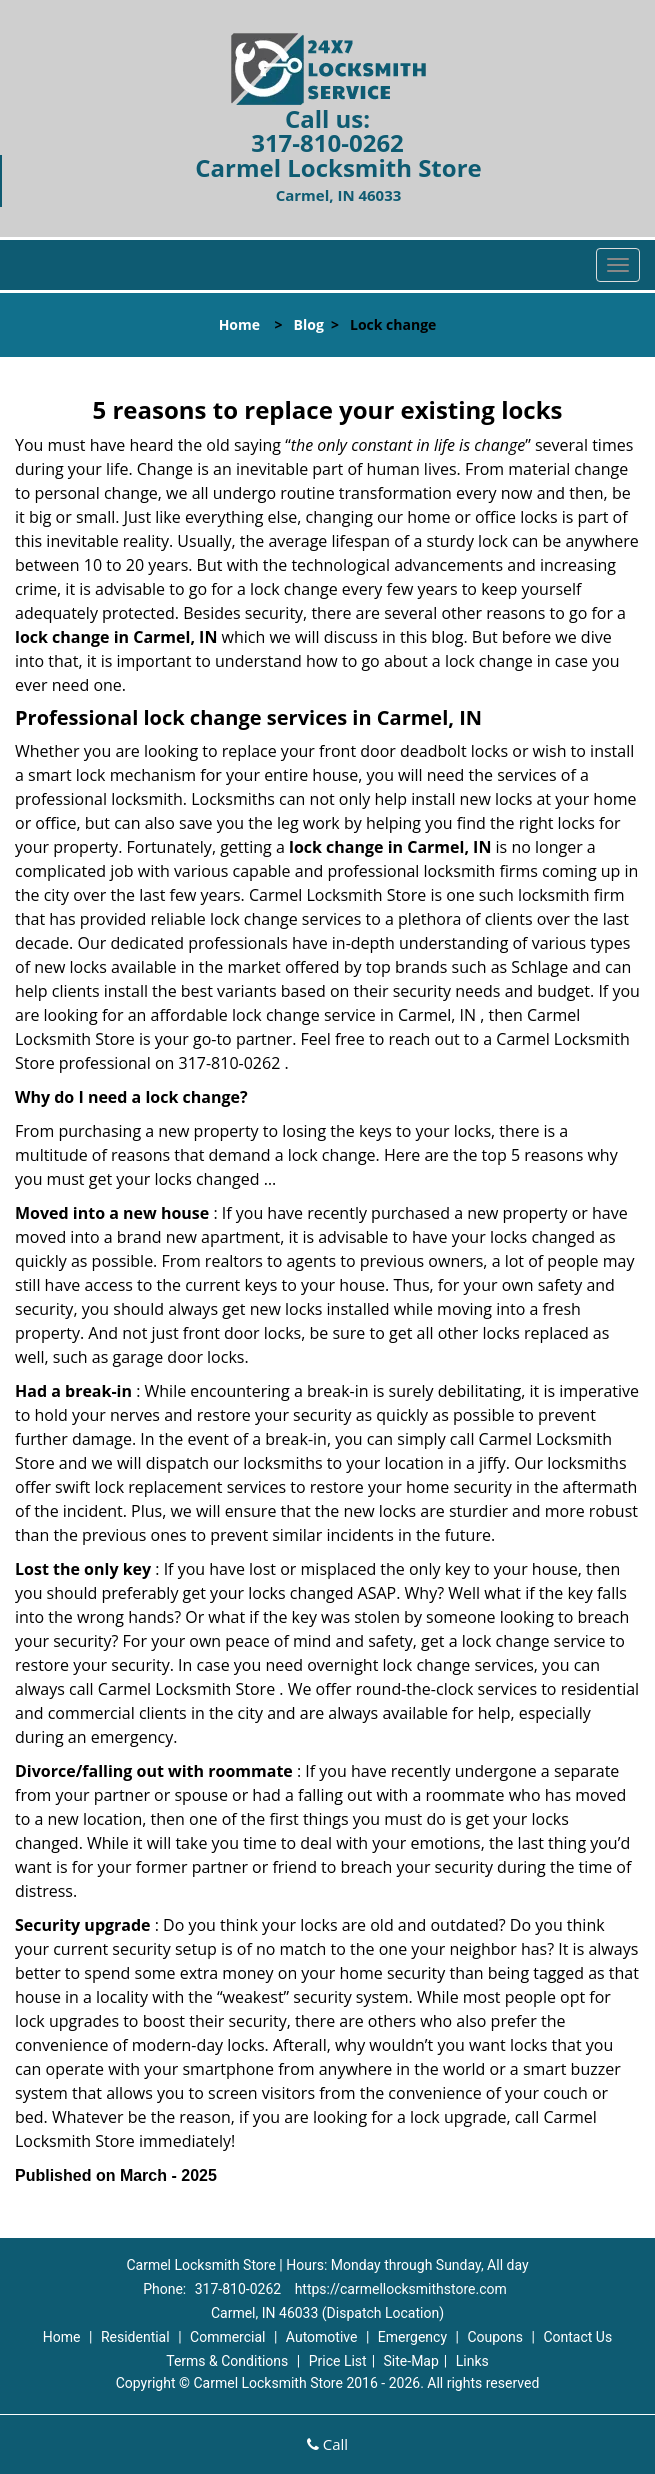 Image resolution: width=655 pixels, height=2474 pixels. I want to click on Terms & Conditions, so click(227, 2361).